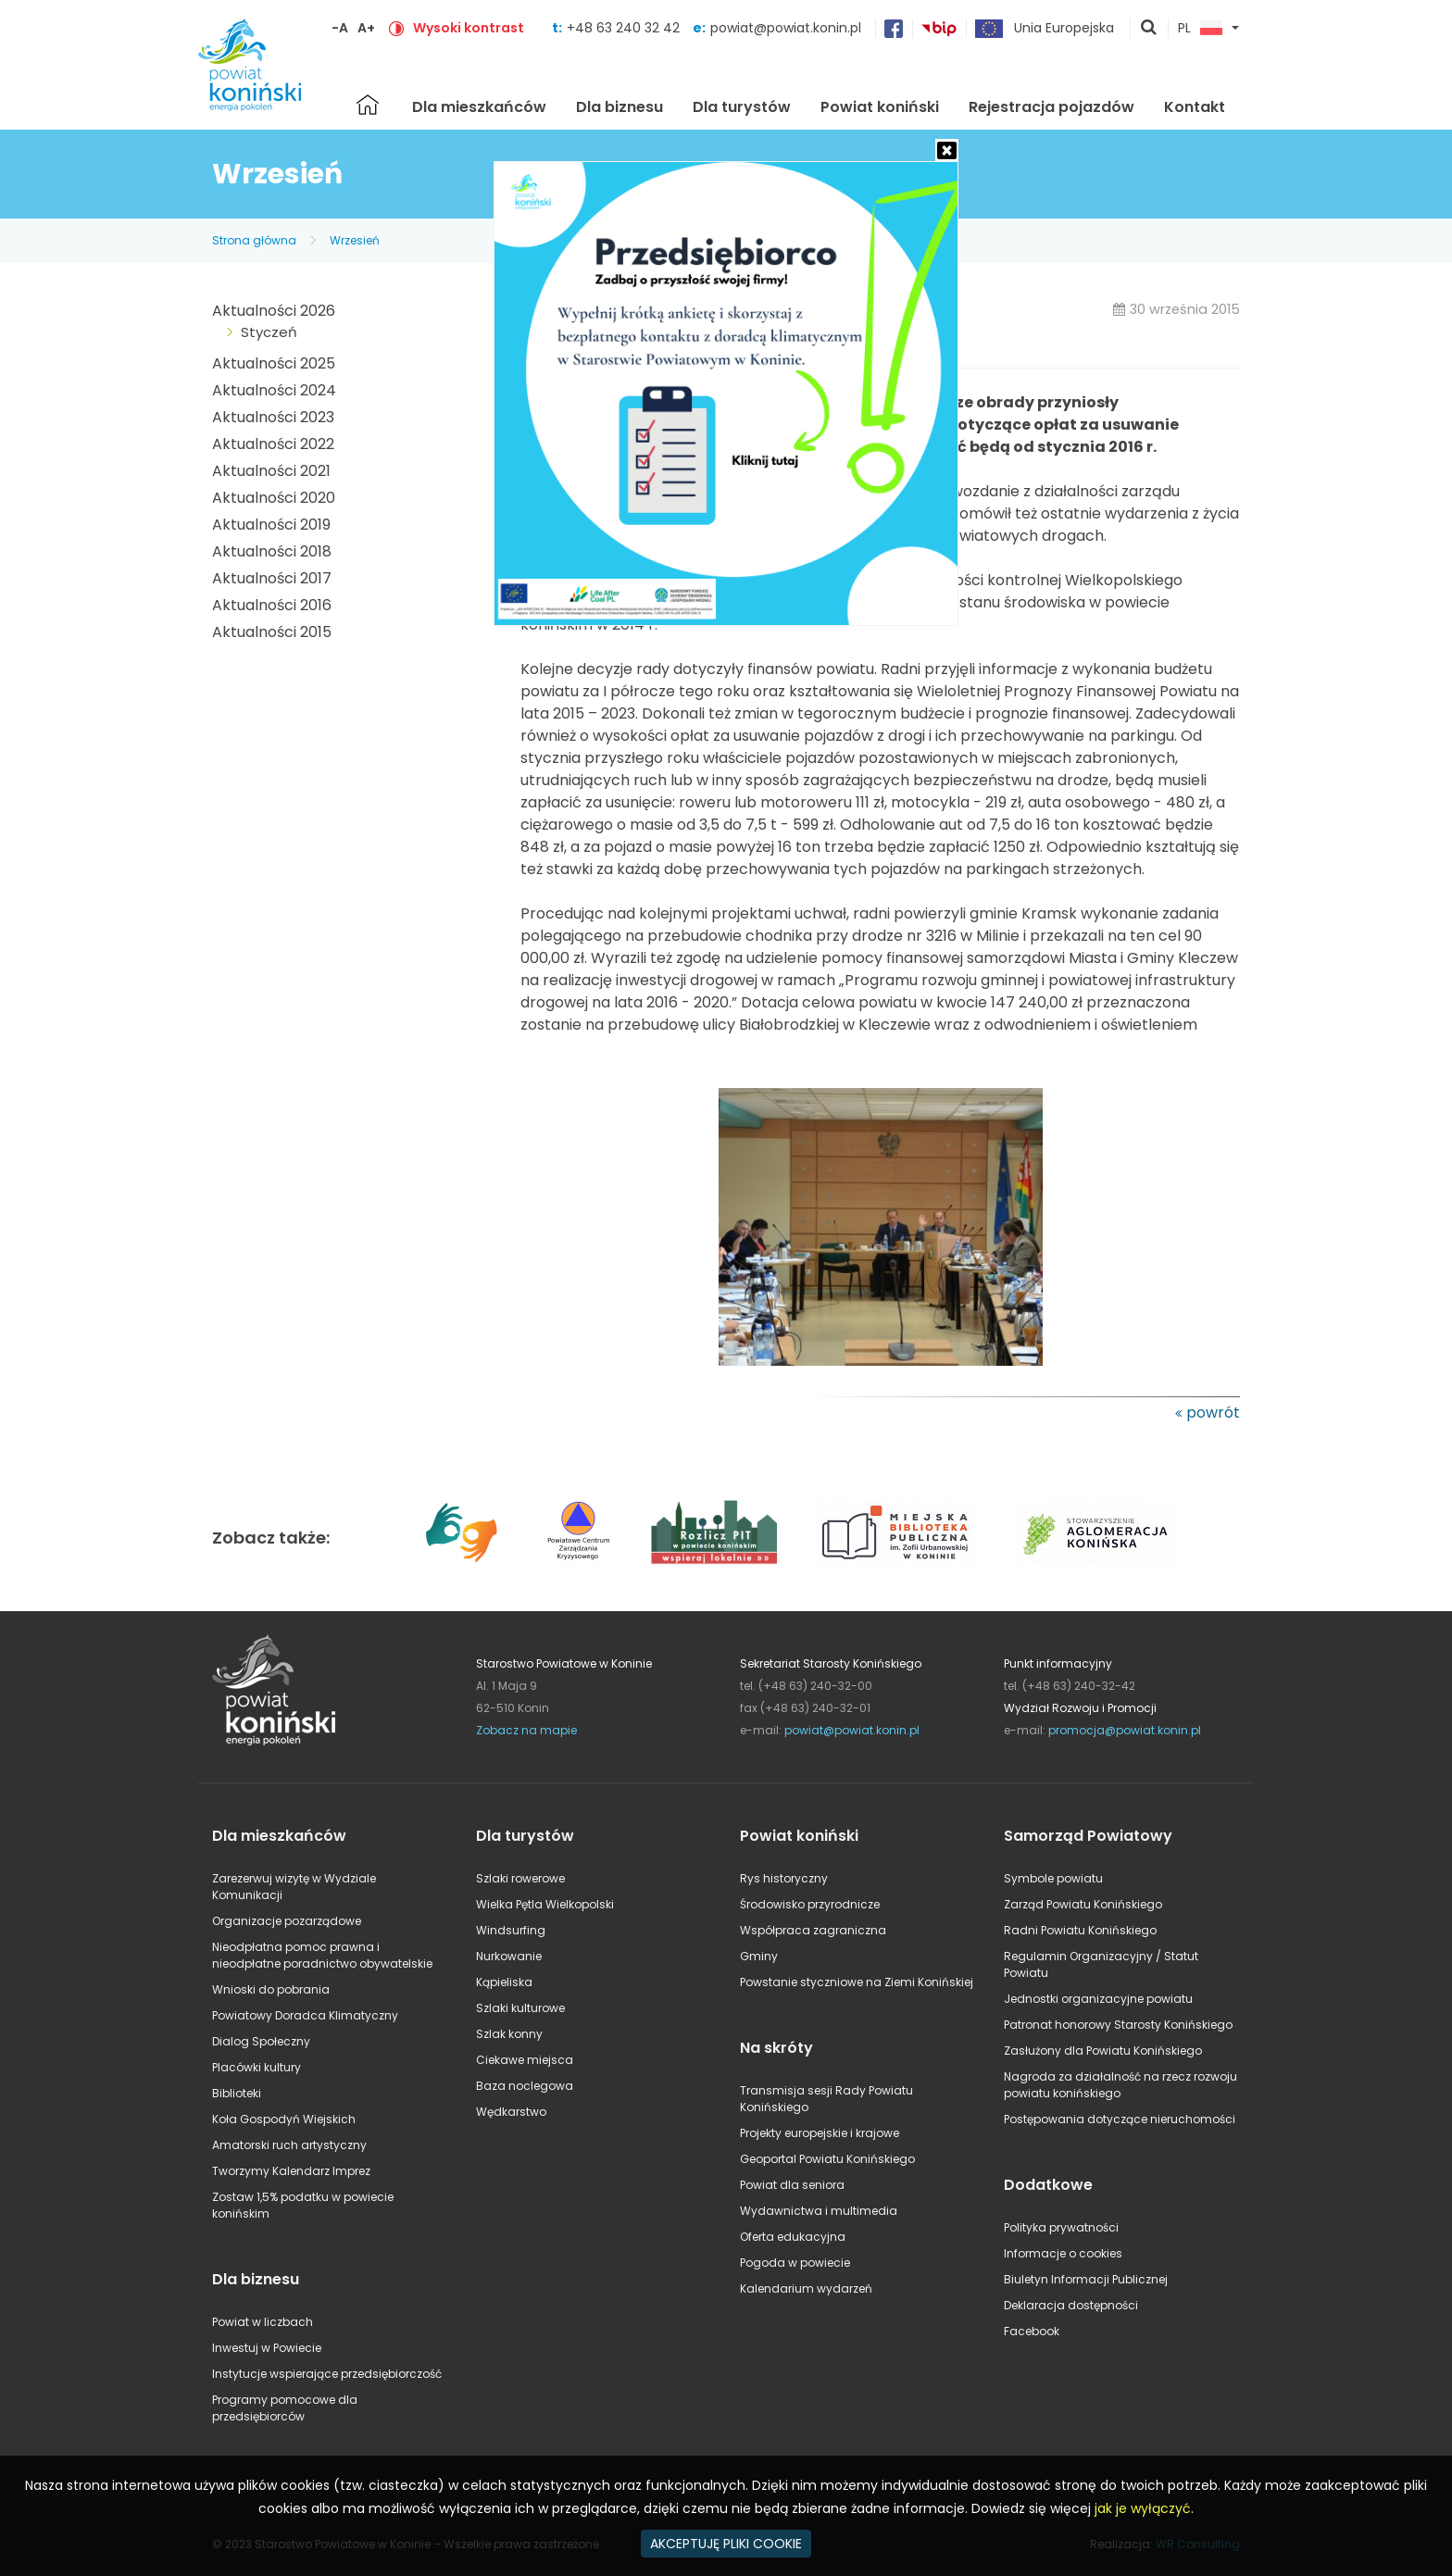 This screenshot has width=1452, height=2576. Describe the element at coordinates (286, 1921) in the screenshot. I see `Organizacje pozarządowe` at that location.